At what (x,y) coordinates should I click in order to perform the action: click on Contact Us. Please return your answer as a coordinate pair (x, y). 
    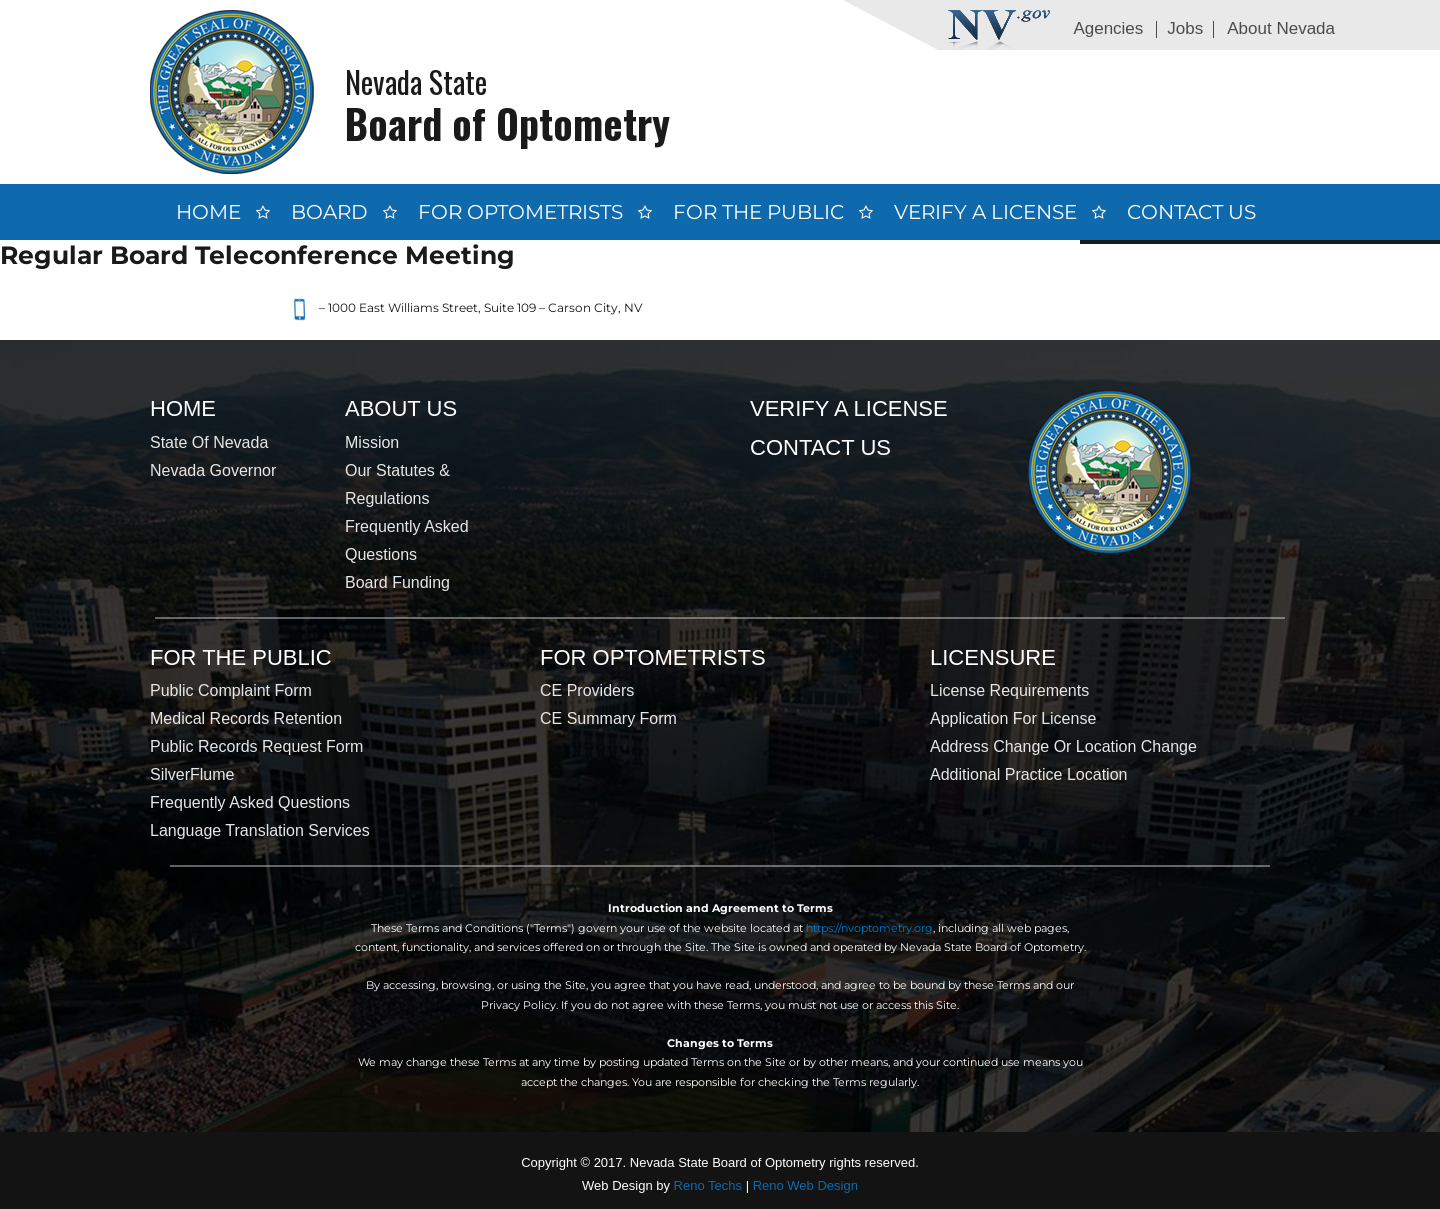
    Looking at the image, I should click on (1191, 212).